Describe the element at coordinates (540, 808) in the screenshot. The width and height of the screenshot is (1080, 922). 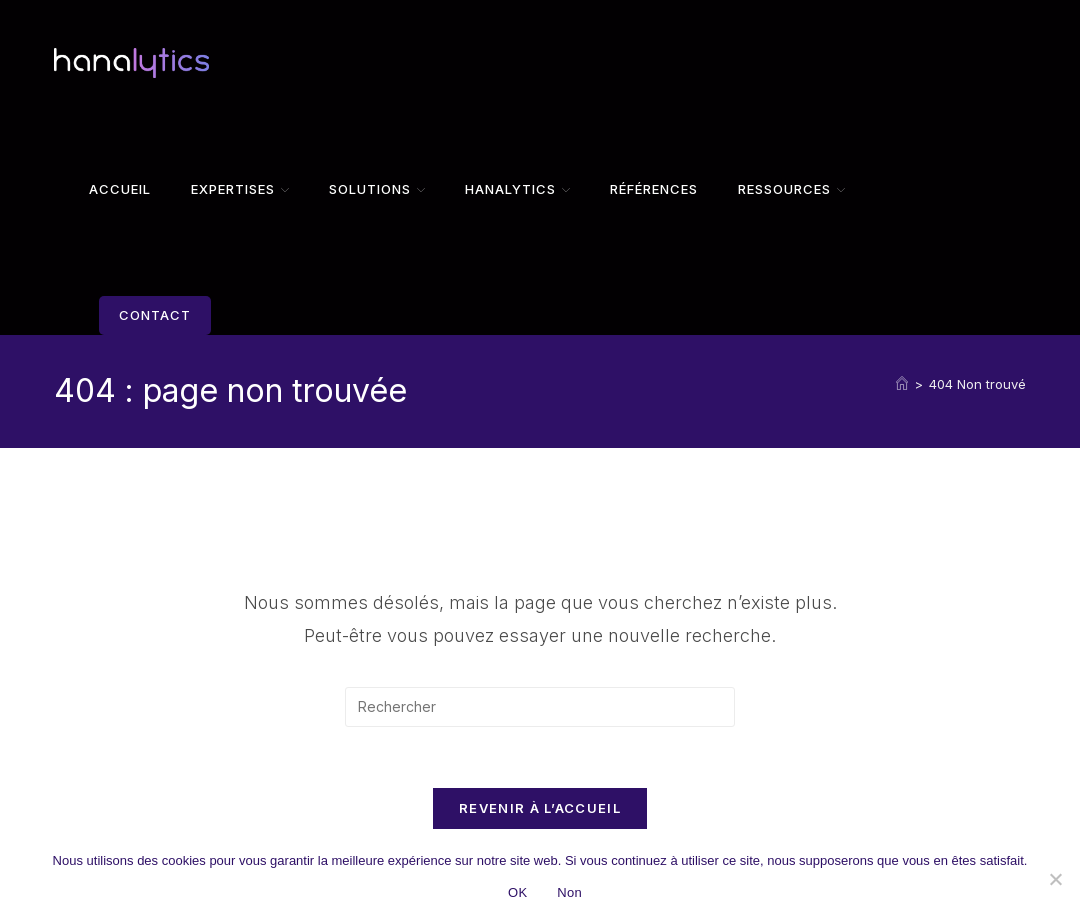
I see `Revenir à l’accueil` at that location.